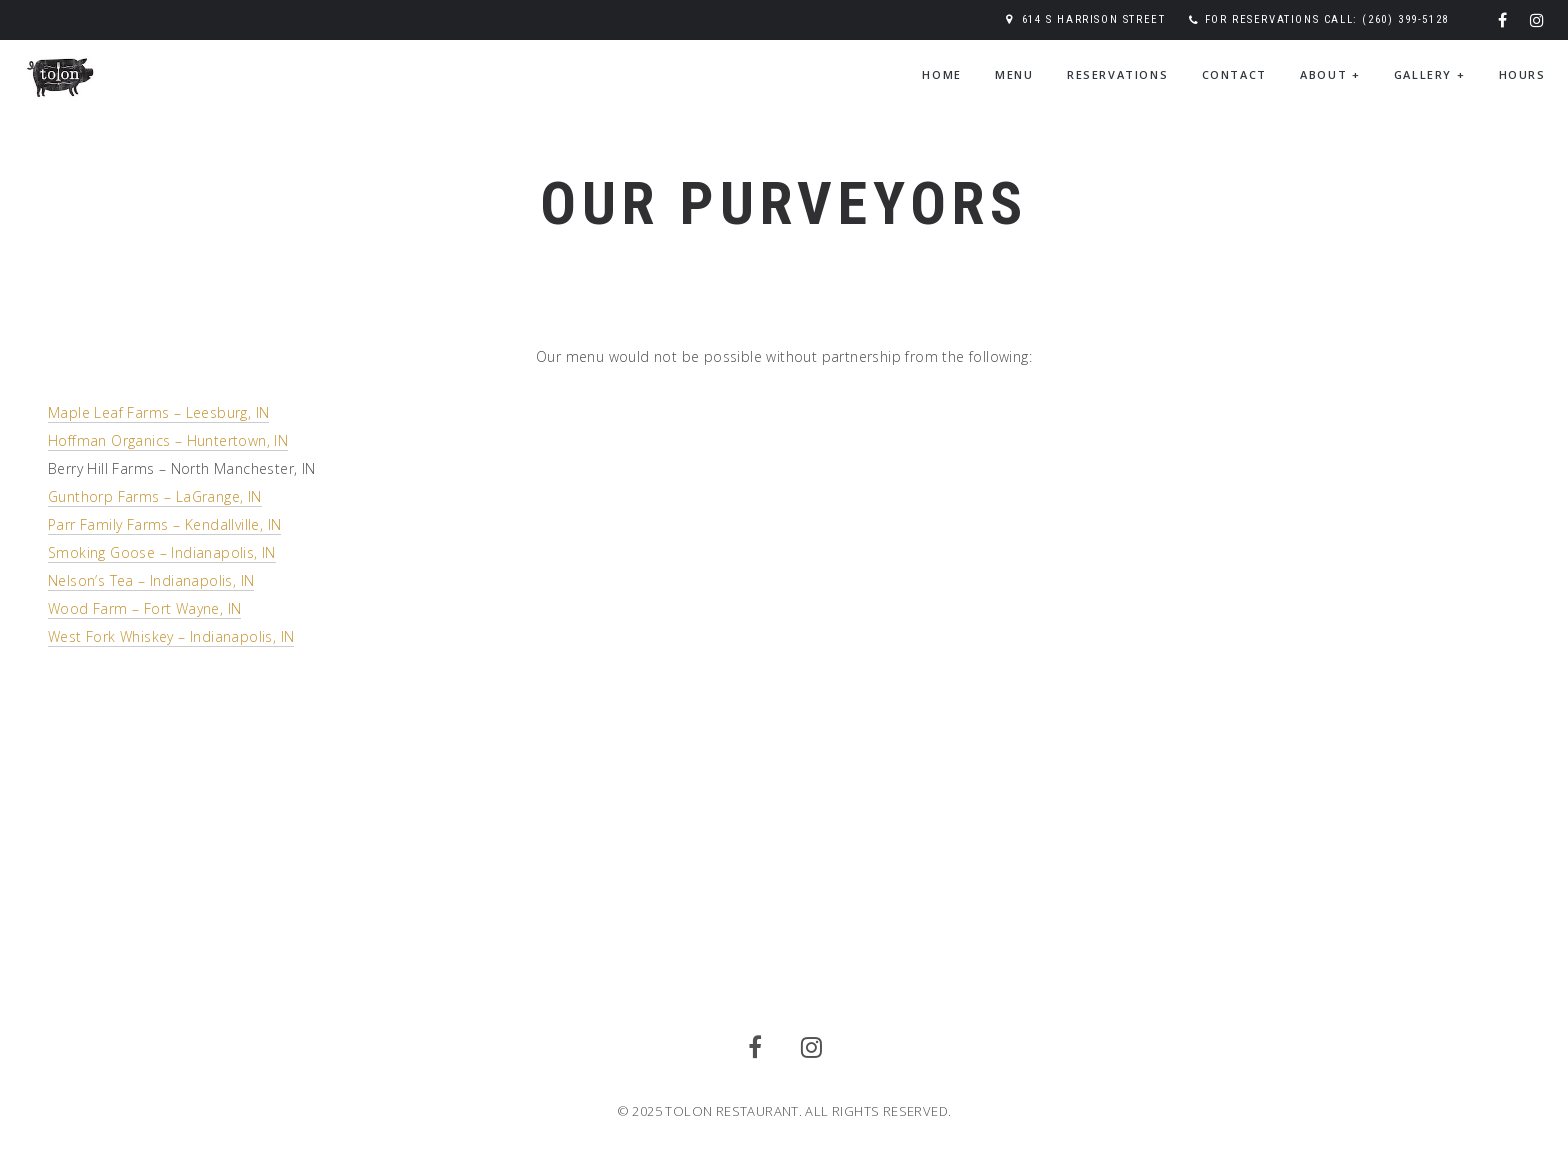 The height and width of the screenshot is (1173, 1568). I want to click on 614 S Harrison Street, so click(1094, 19).